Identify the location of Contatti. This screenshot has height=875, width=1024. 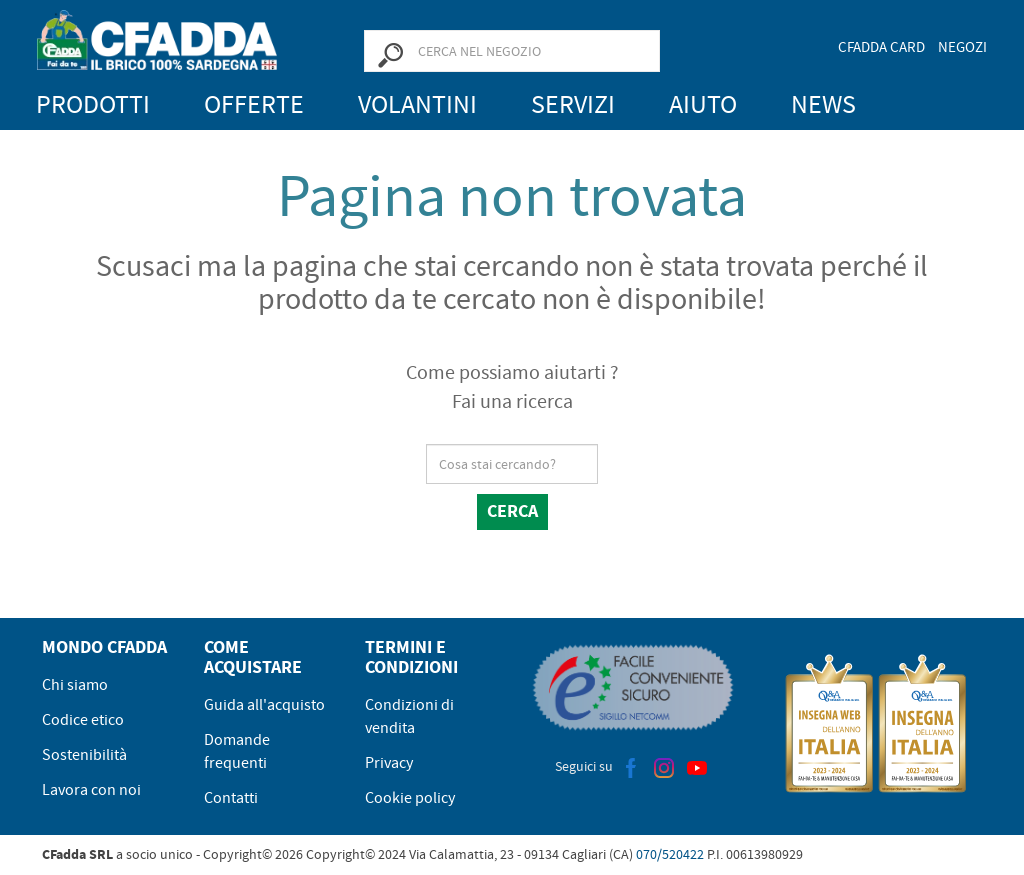
(231, 798).